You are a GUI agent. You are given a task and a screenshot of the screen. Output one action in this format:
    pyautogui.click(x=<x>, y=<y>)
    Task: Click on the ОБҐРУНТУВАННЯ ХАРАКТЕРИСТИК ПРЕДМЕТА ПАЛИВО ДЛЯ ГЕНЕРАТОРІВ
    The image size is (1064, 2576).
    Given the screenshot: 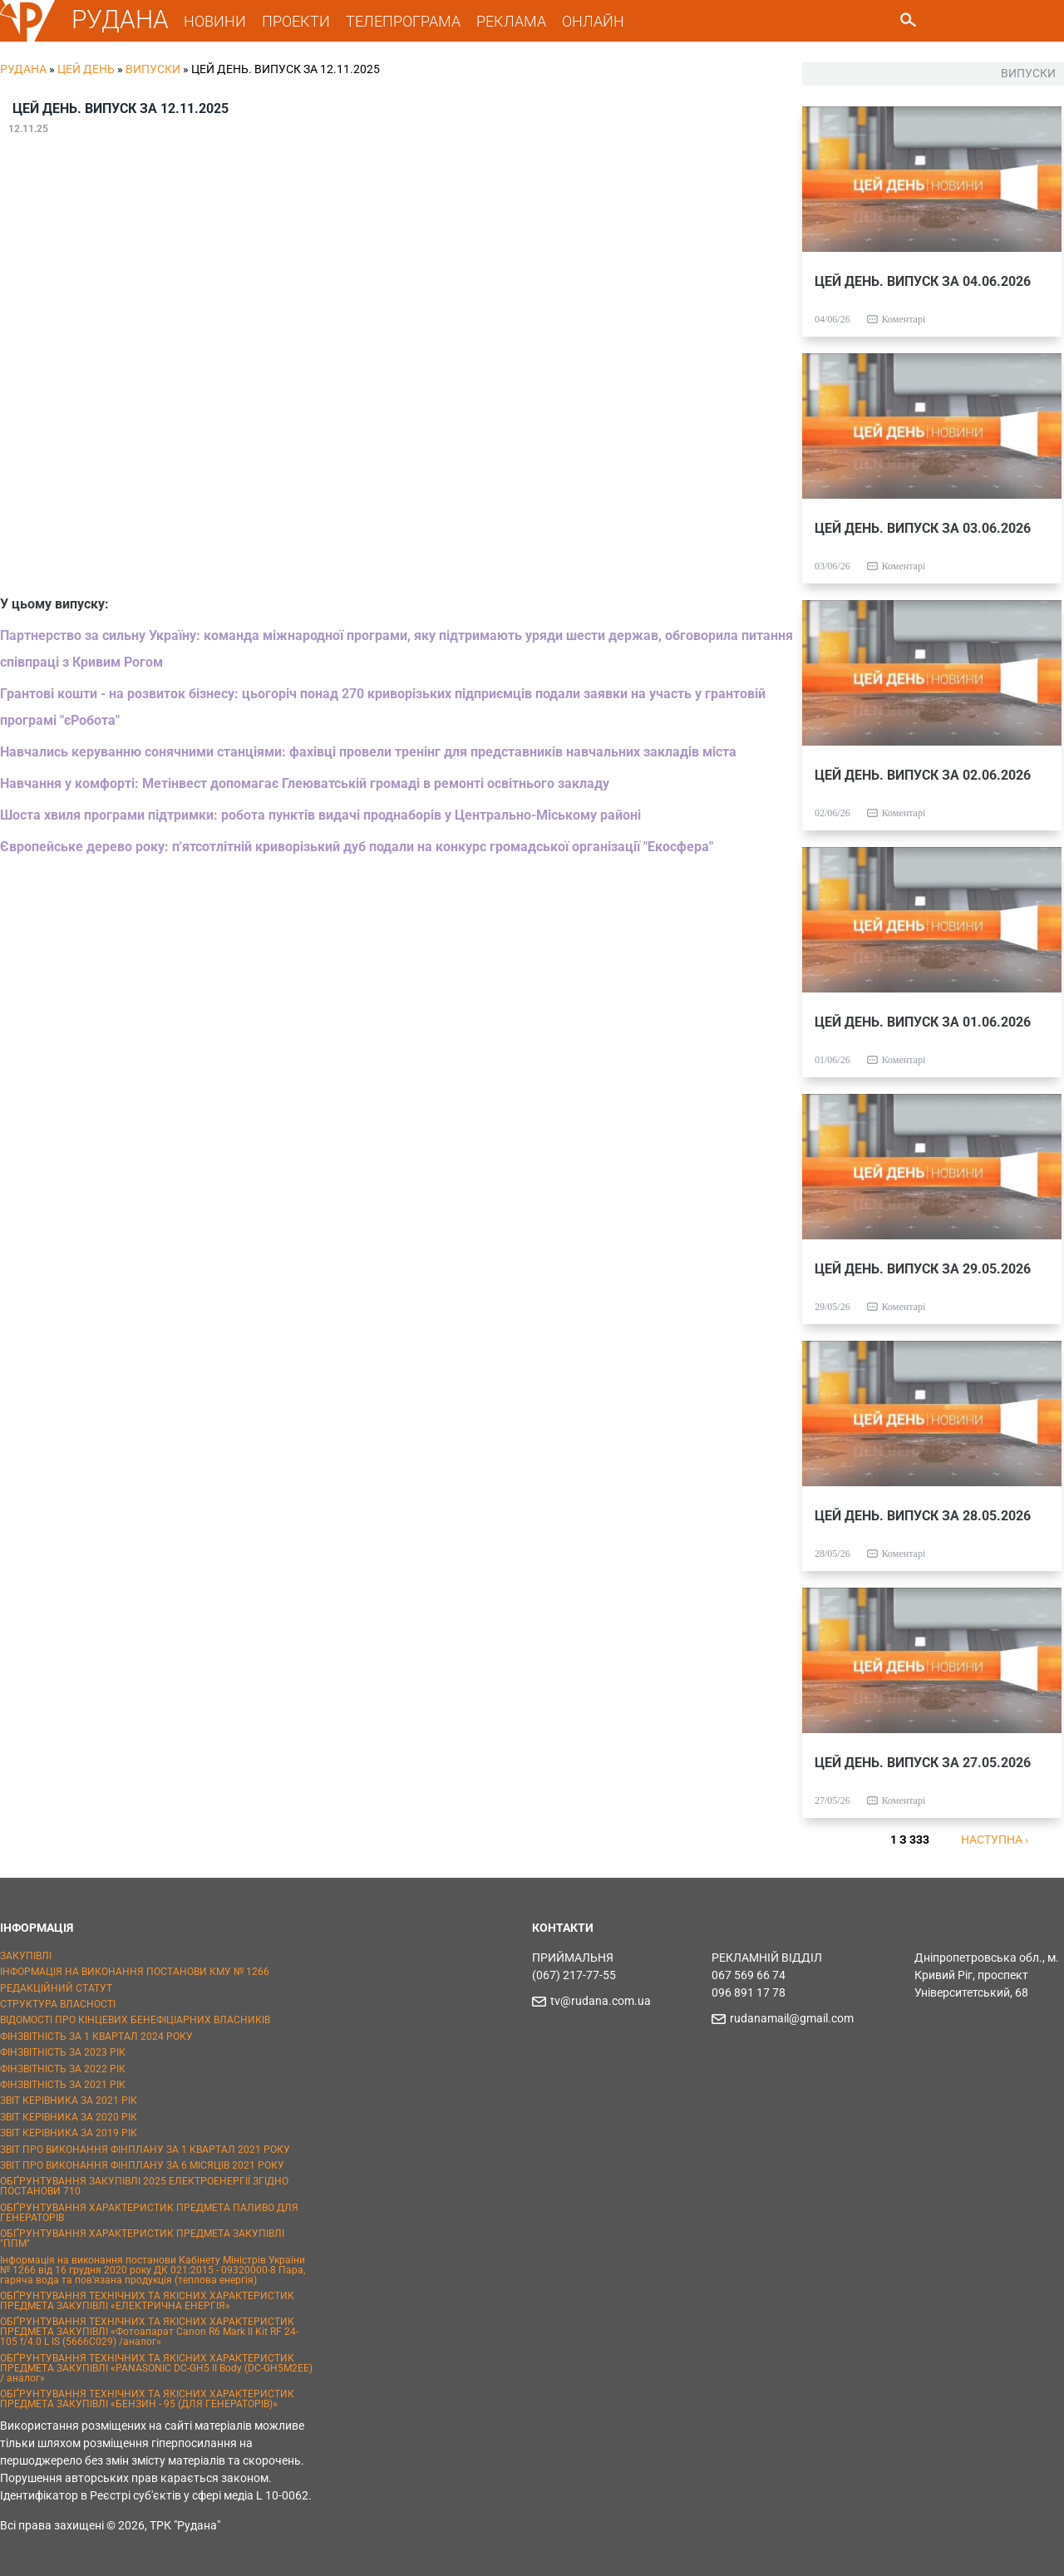 What is the action you would take?
    pyautogui.click(x=149, y=2213)
    